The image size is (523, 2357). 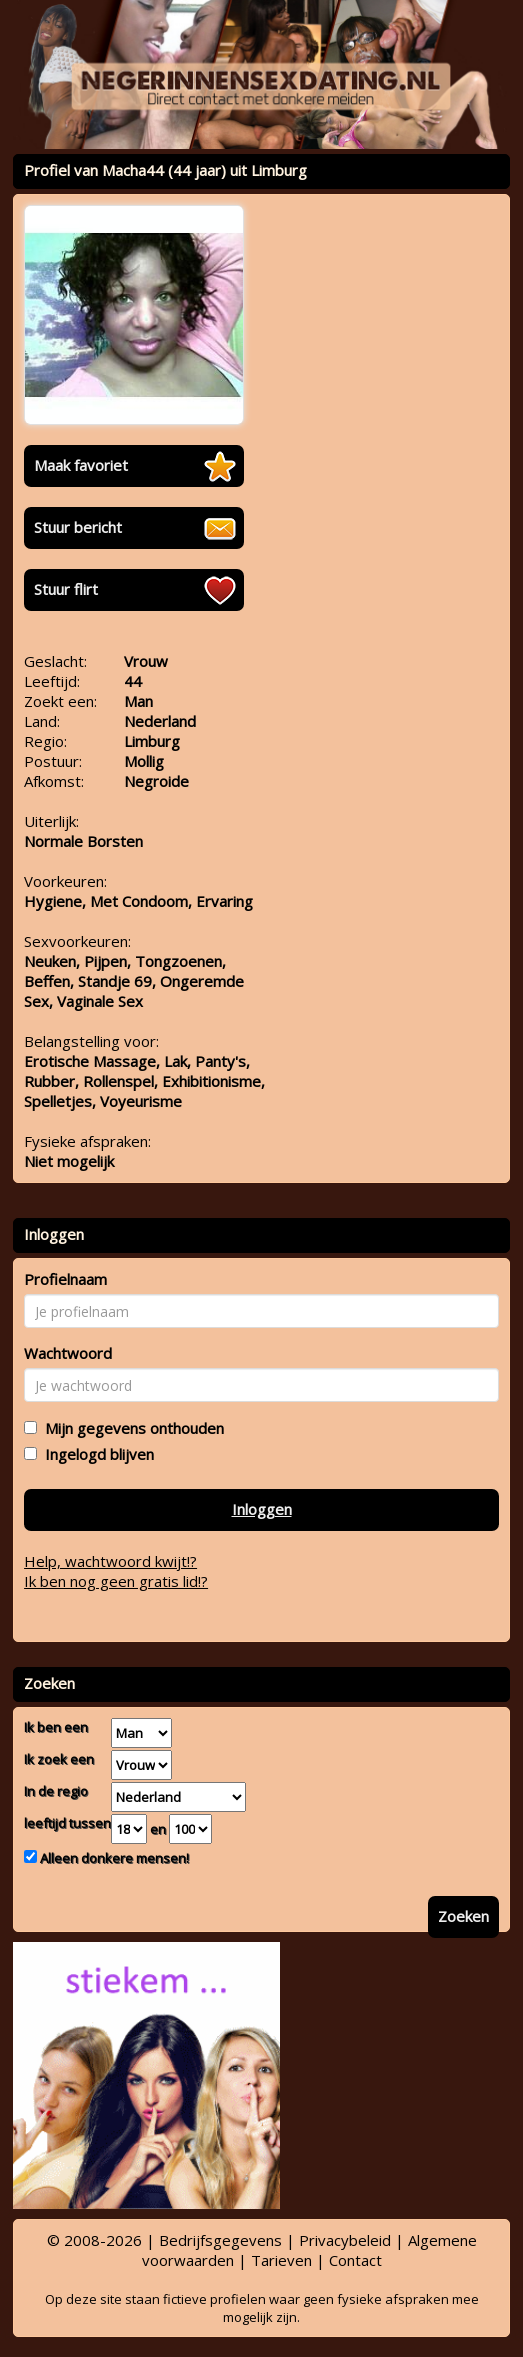 I want to click on Inloggen, so click(x=262, y=1509).